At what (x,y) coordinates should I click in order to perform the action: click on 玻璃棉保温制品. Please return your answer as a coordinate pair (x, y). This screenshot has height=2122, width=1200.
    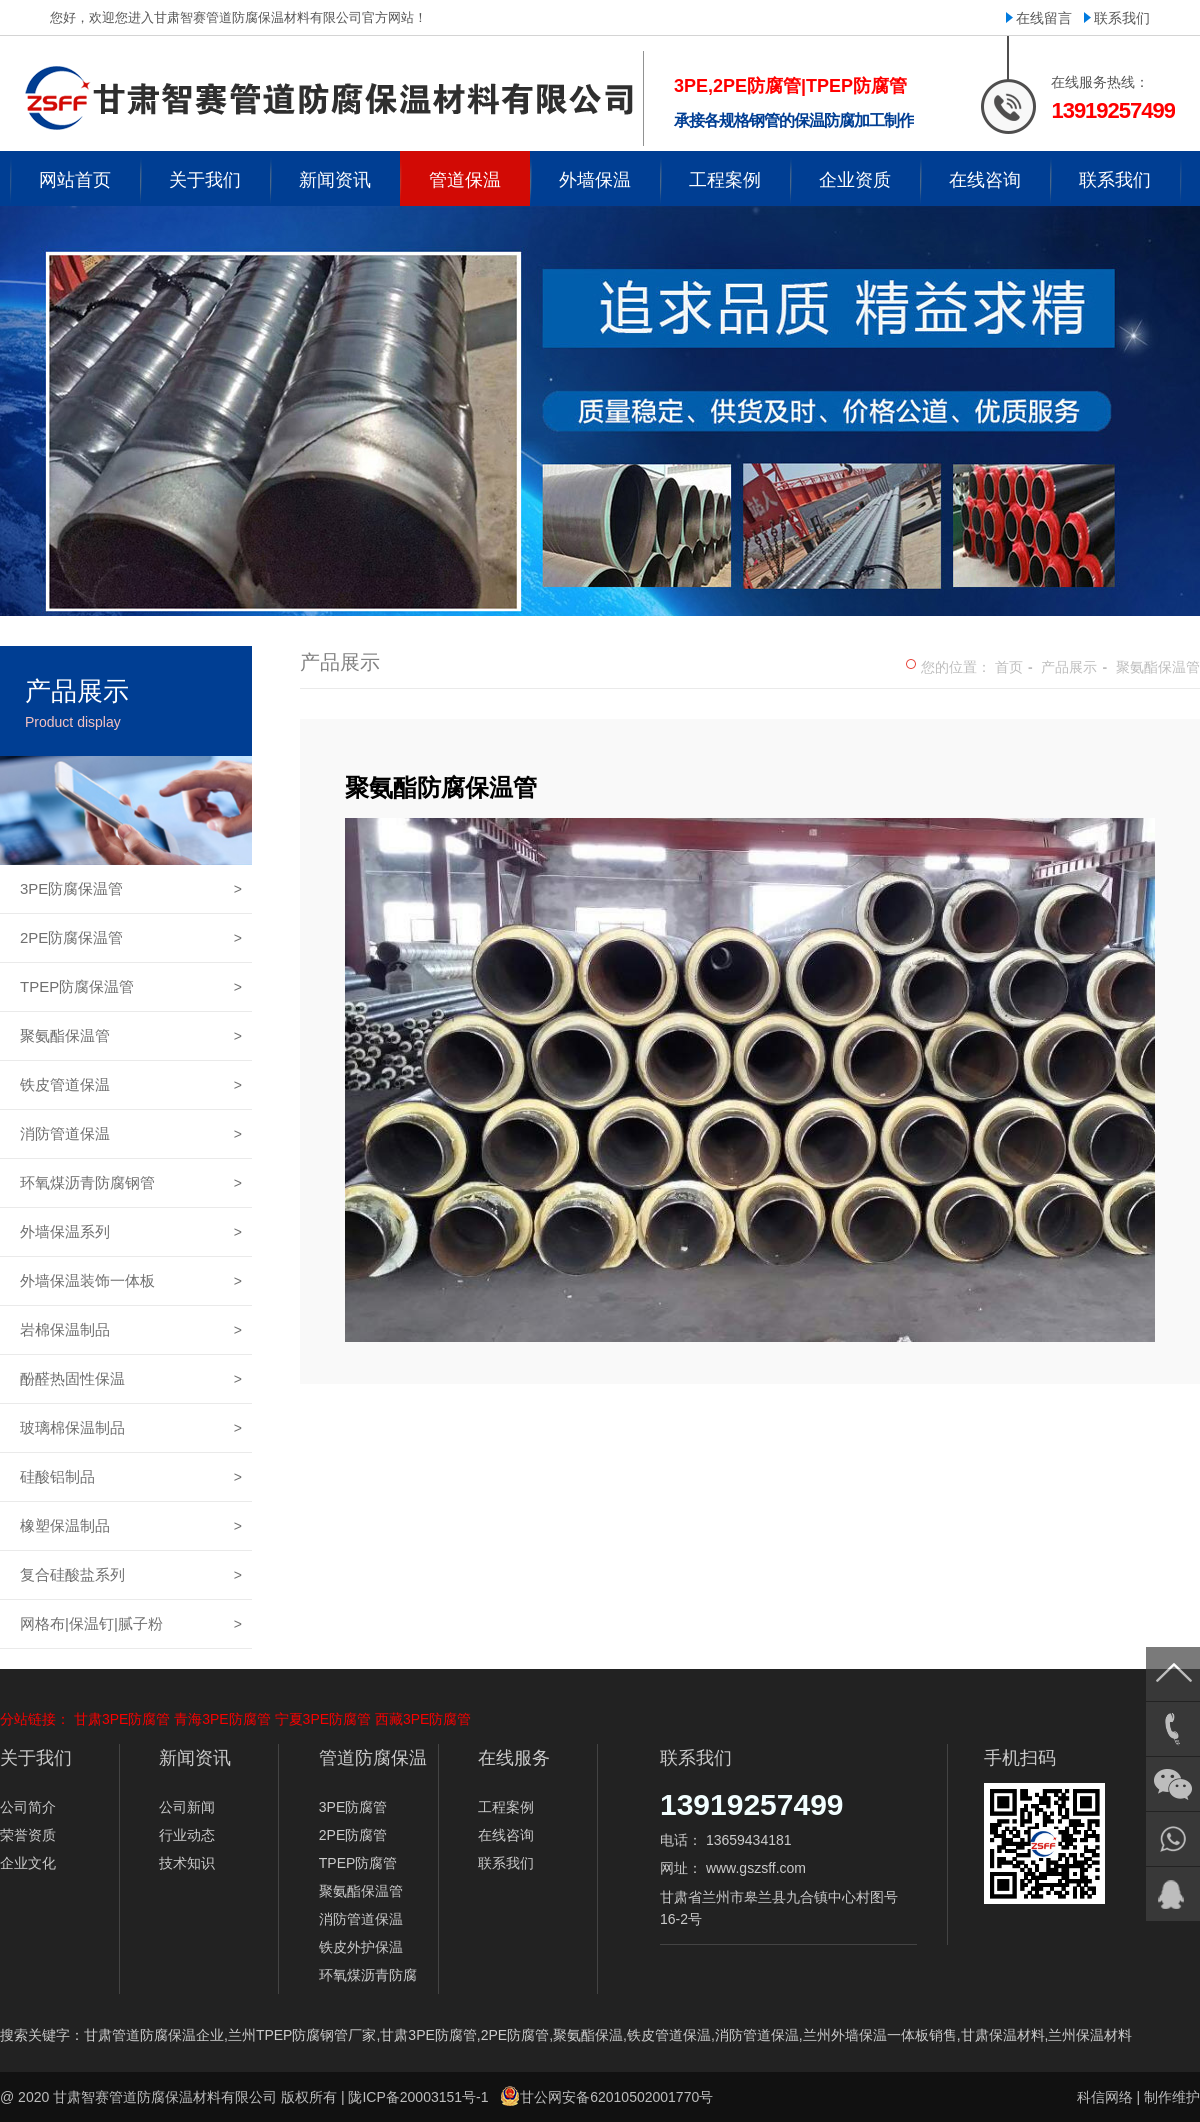
    Looking at the image, I should click on (131, 1428).